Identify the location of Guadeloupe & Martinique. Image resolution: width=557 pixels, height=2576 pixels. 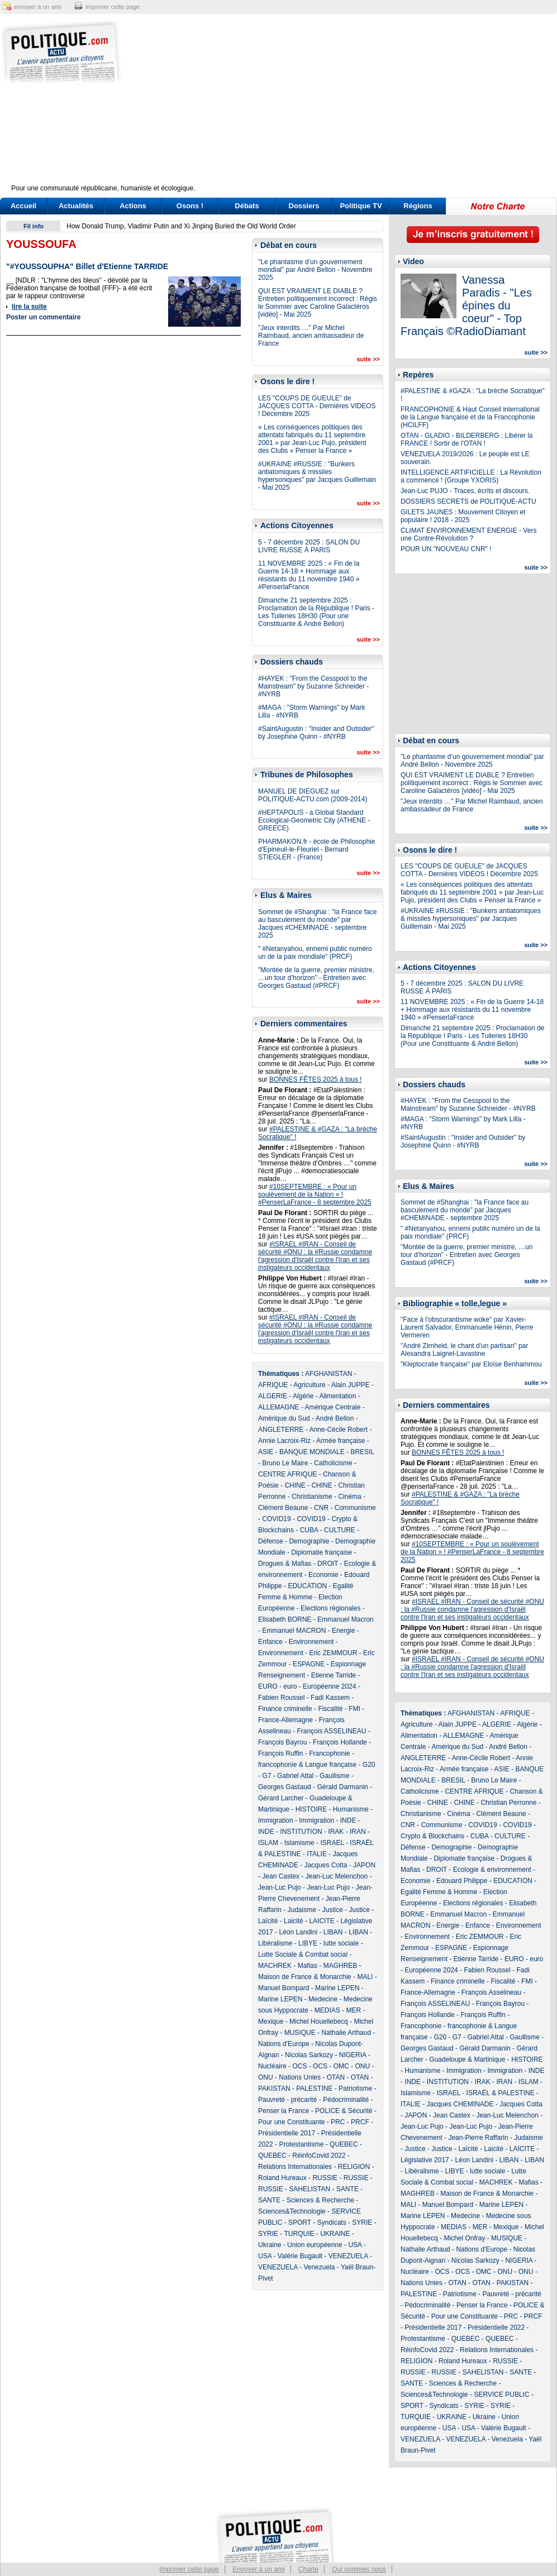
(467, 2059).